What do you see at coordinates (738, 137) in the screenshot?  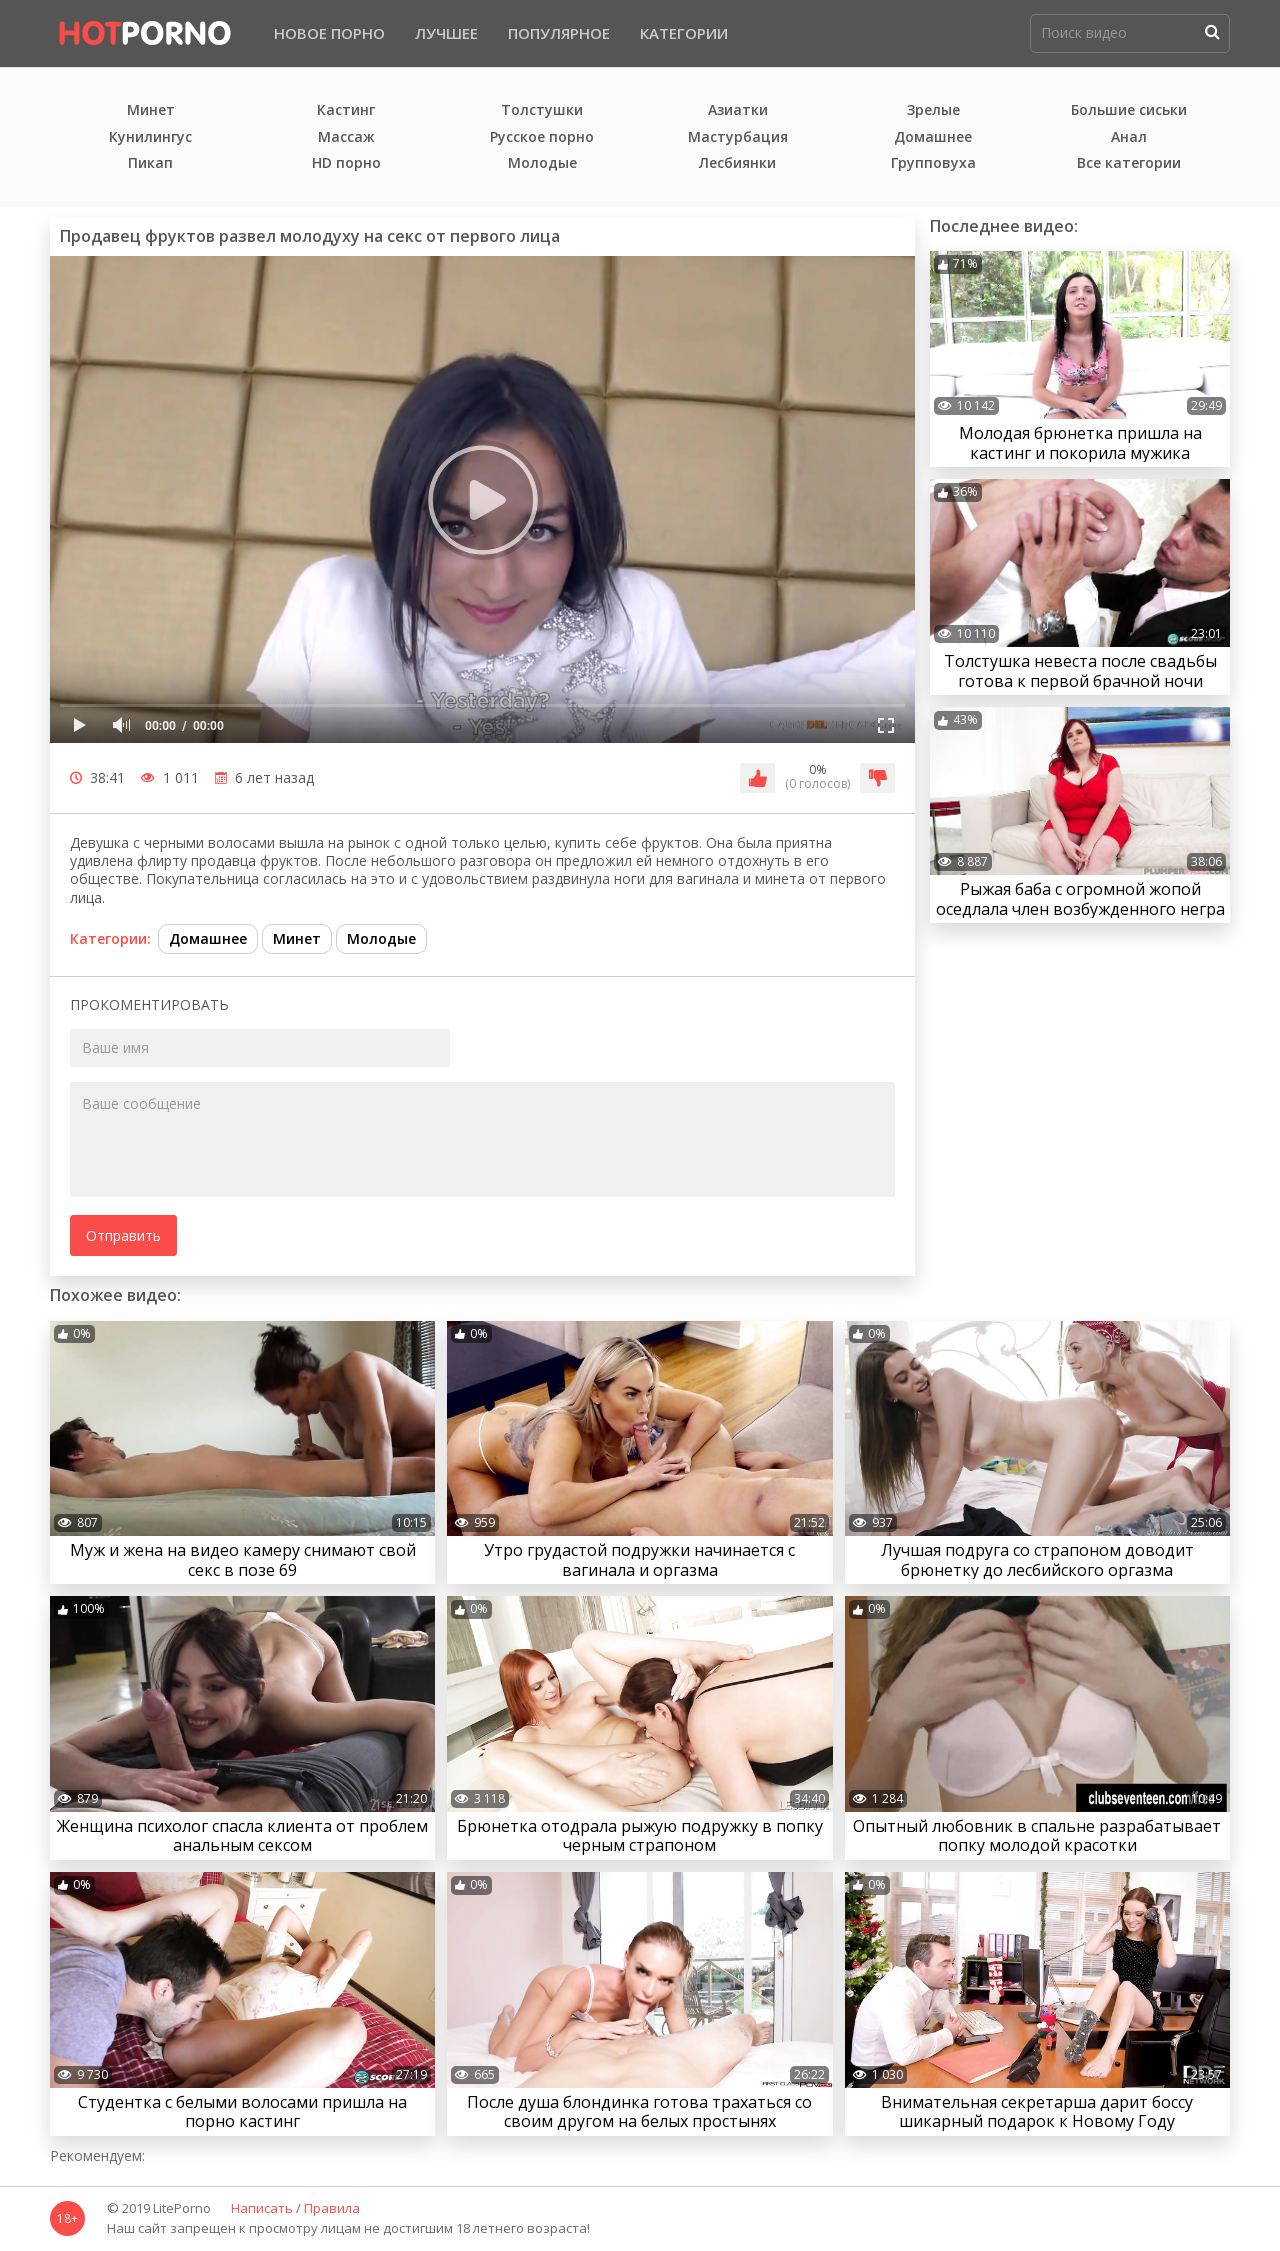 I see `Мастурбация` at bounding box center [738, 137].